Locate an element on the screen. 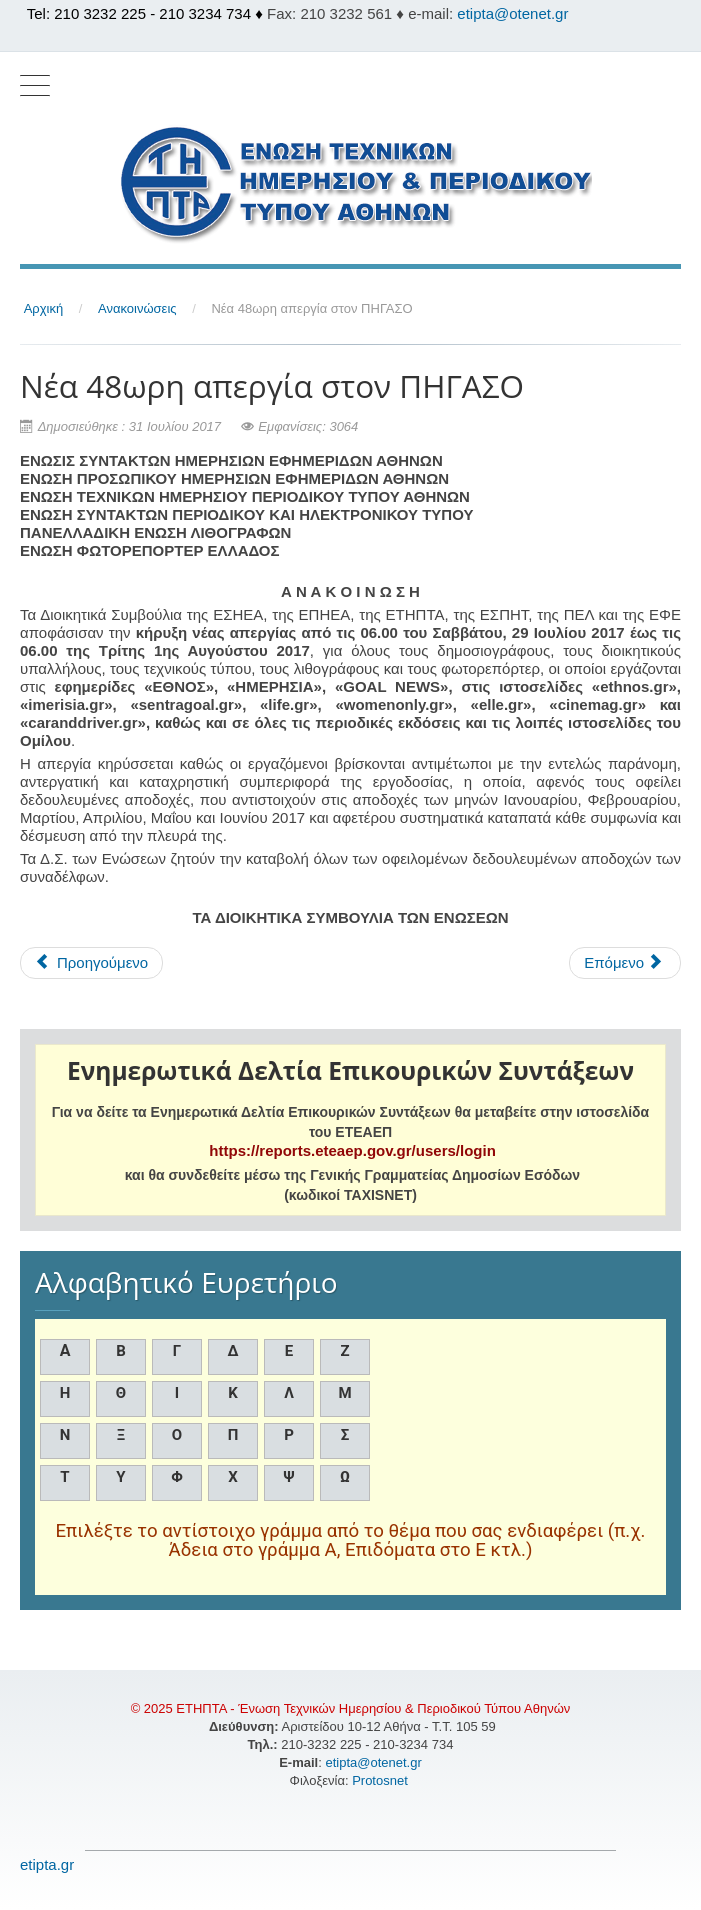 This screenshot has height=1910, width=701. [Επόμενο άρθρο: Νέα 48ωρη απεργία στον ΠΗΓΑΣΟ] is located at coordinates (625, 963).